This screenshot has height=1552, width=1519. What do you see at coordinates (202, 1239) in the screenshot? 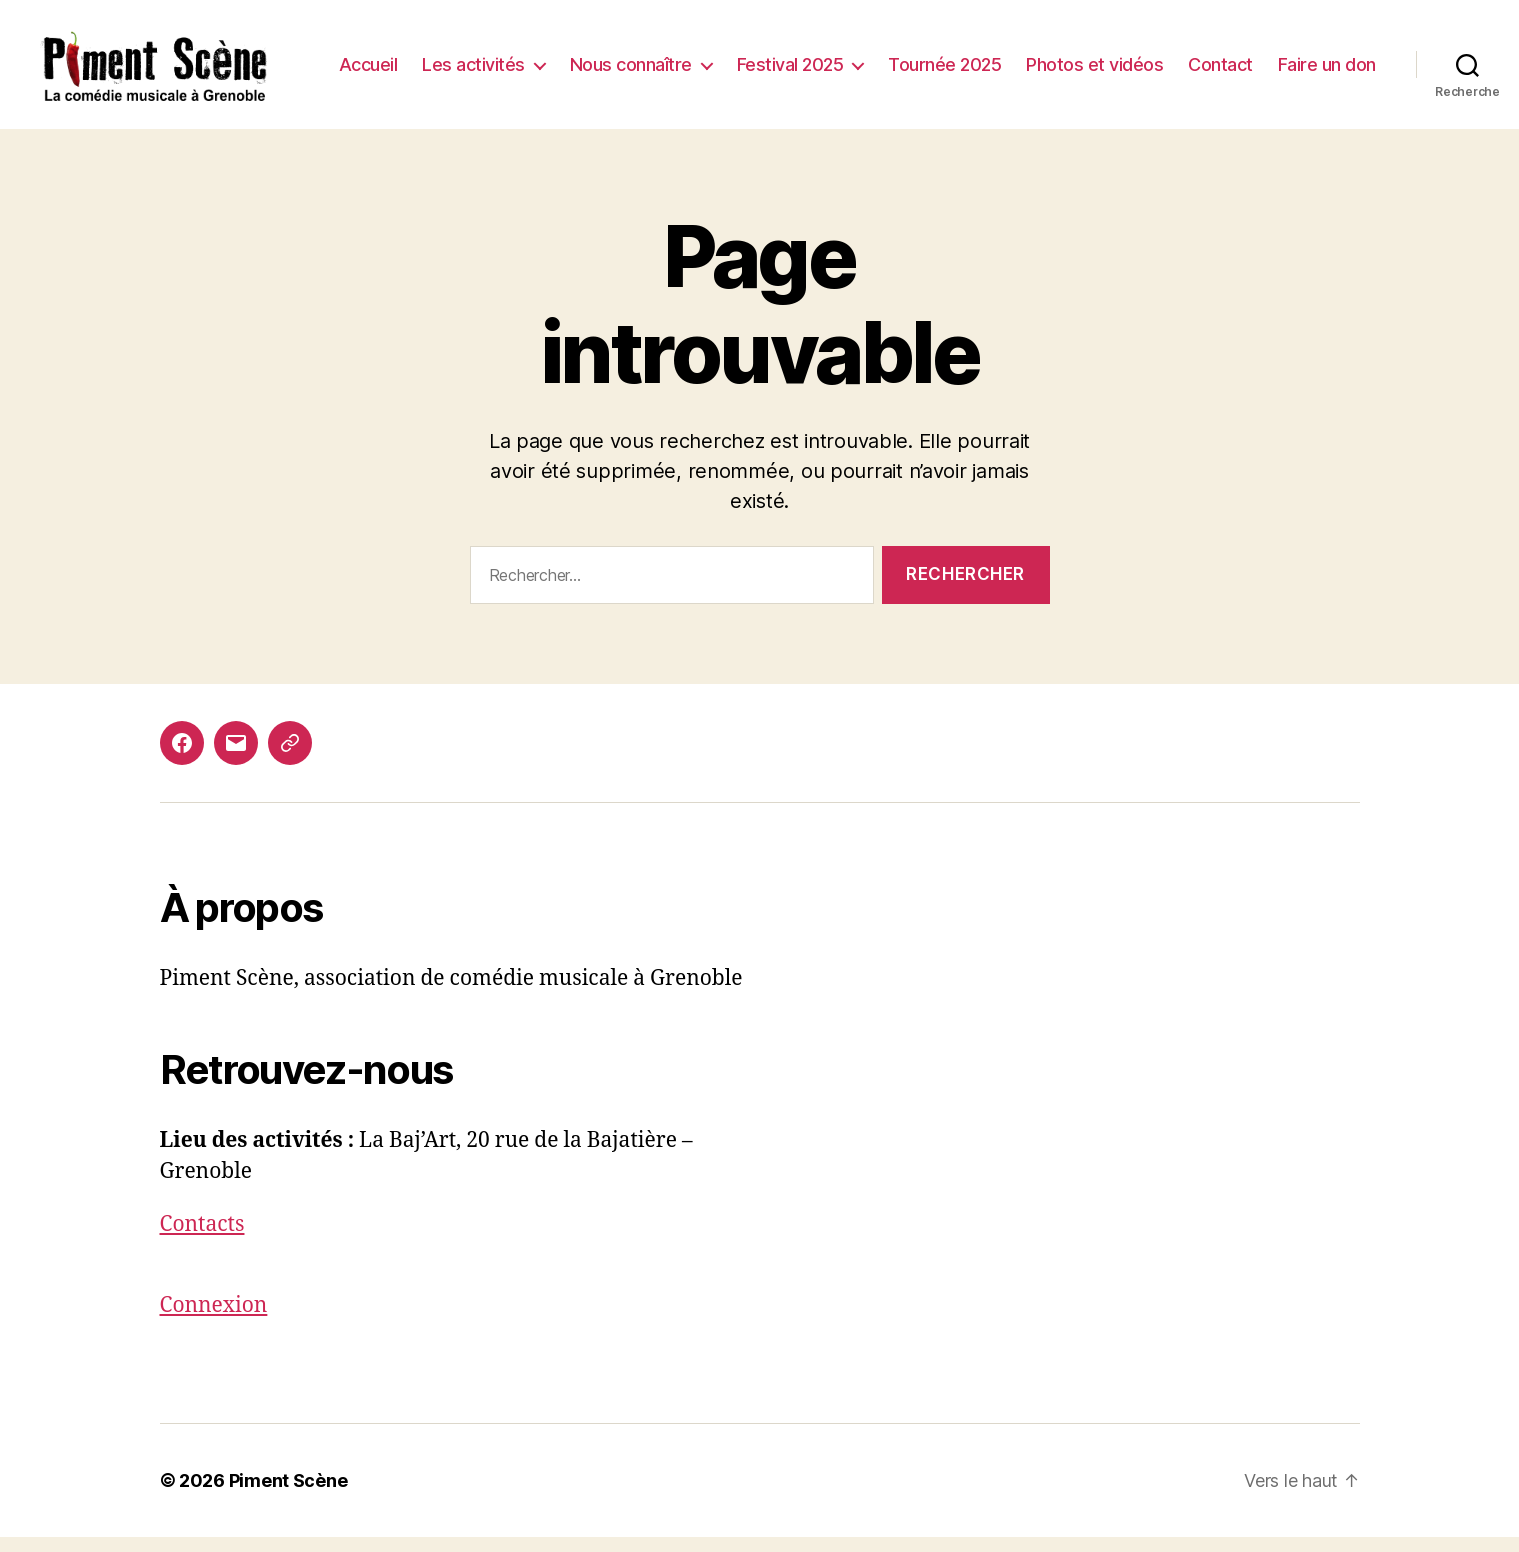
I see `Contacts` at bounding box center [202, 1239].